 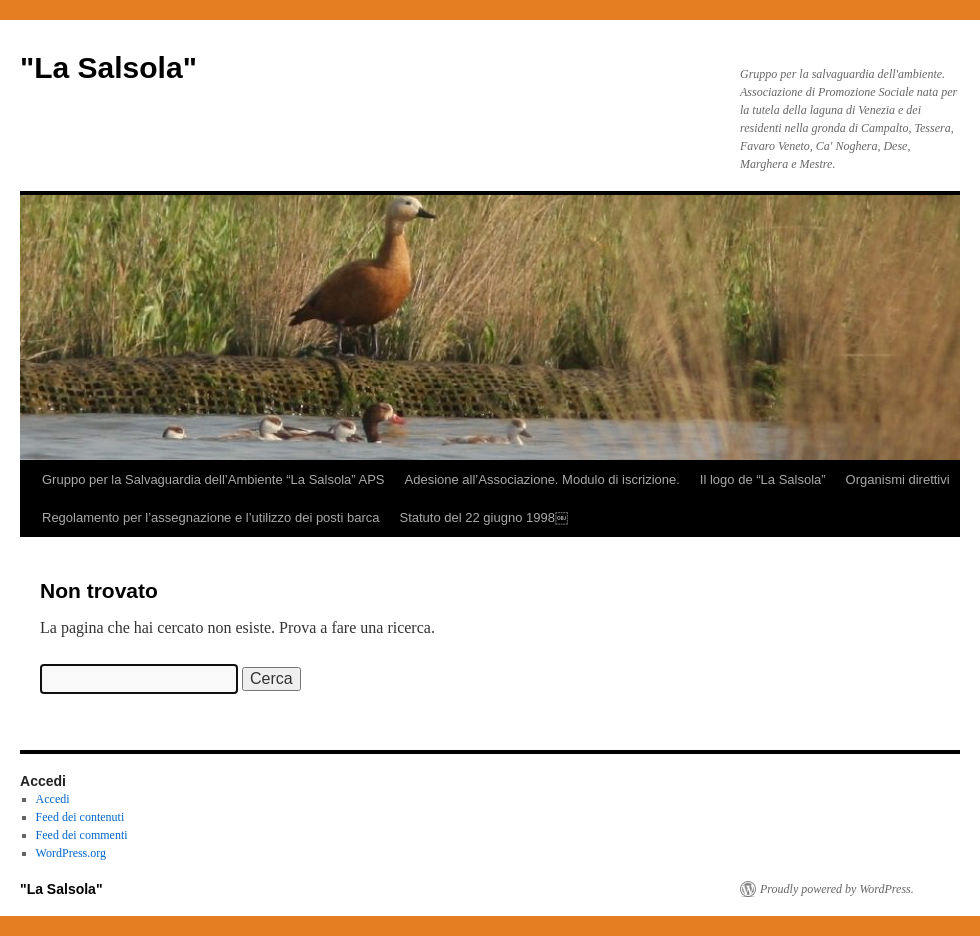 I want to click on Statuto del 22 giugno 1998￼, so click(x=483, y=517).